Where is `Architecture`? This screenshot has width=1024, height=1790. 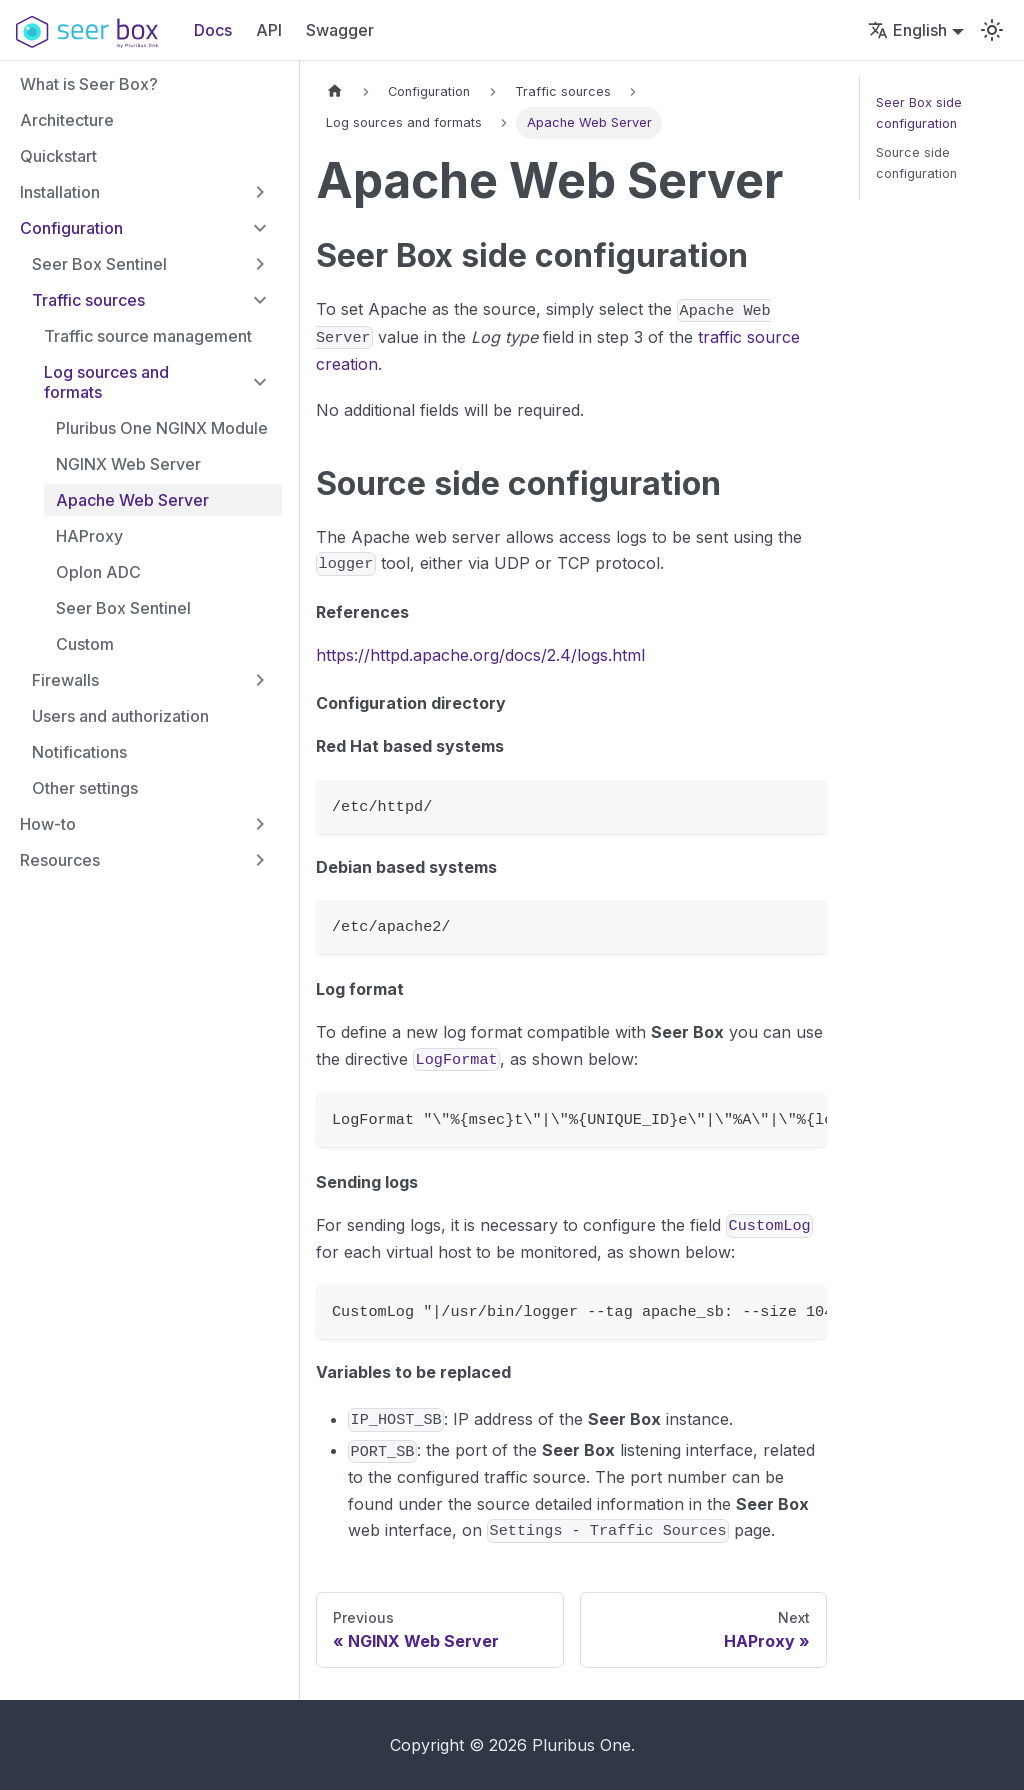
Architecture is located at coordinates (67, 120).